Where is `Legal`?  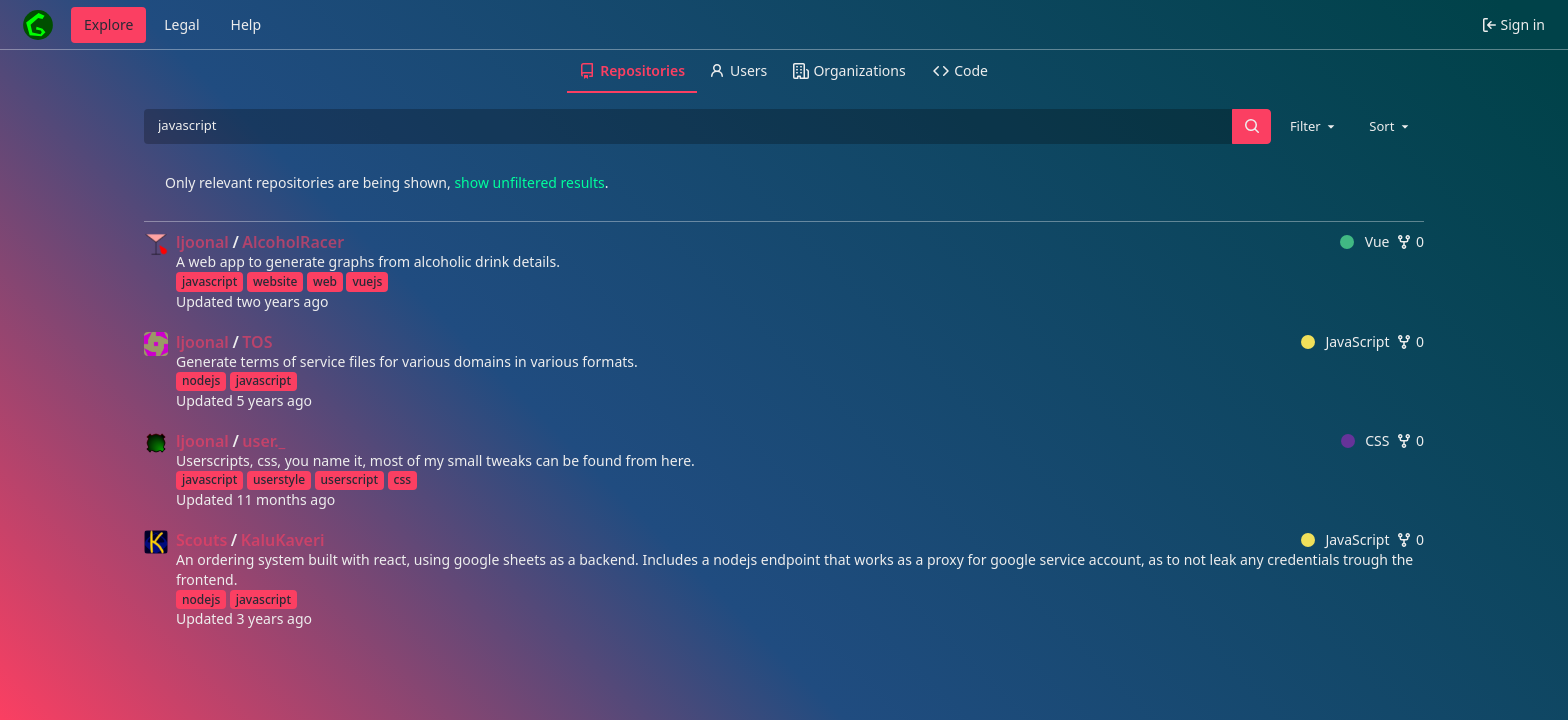 Legal is located at coordinates (181, 24).